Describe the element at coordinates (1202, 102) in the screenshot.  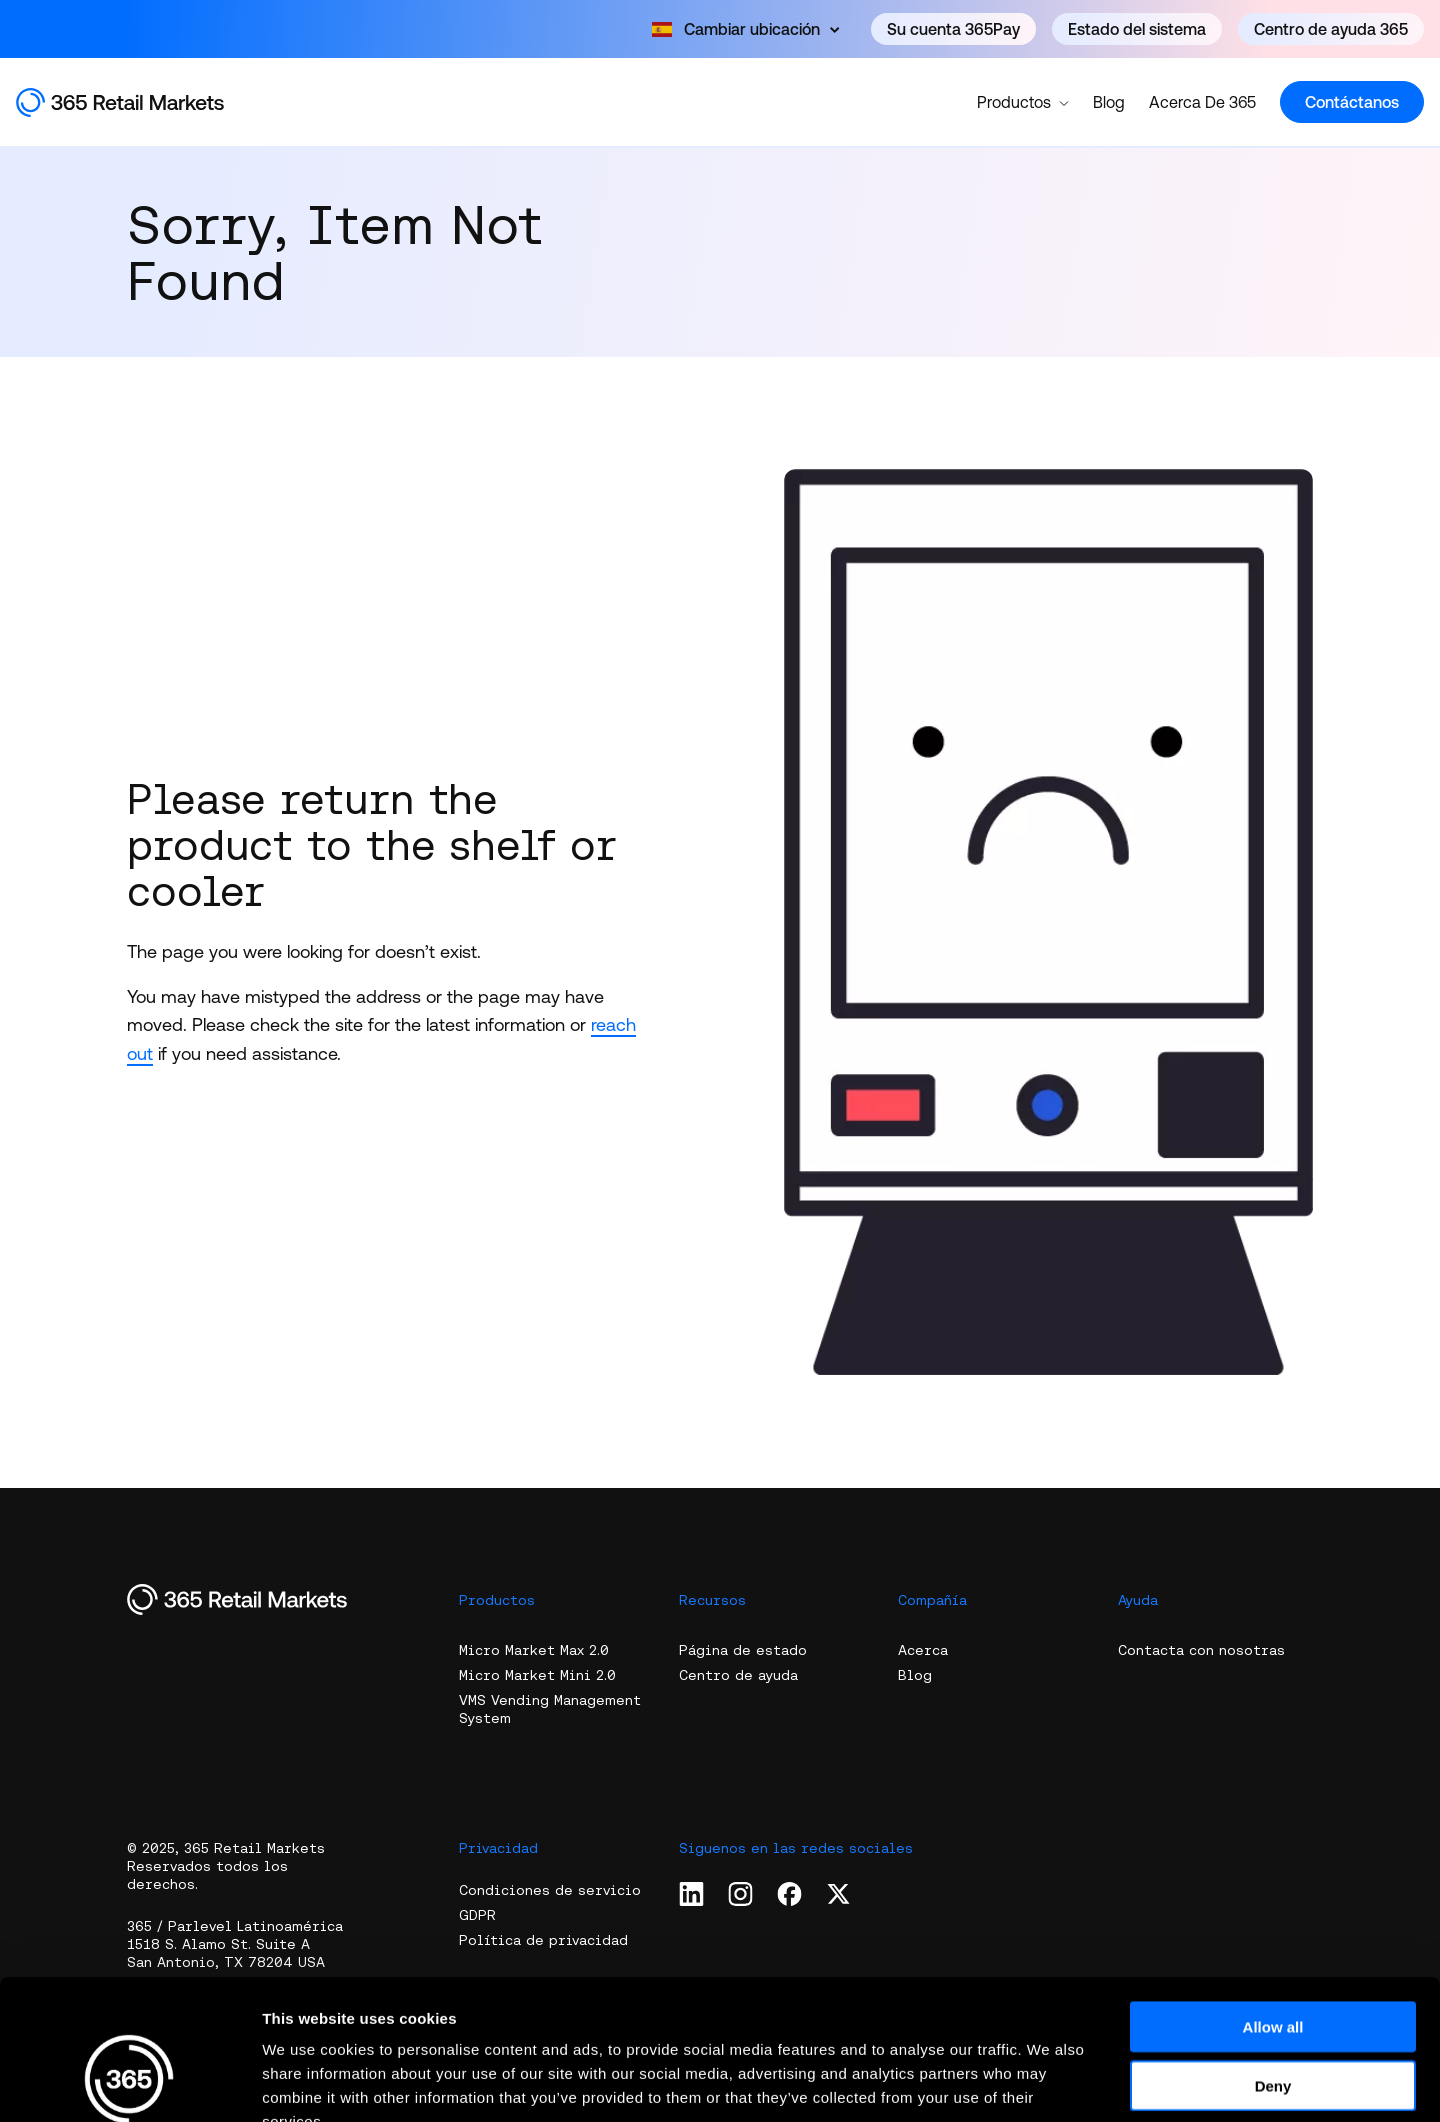
I see `Acerca De 365` at that location.